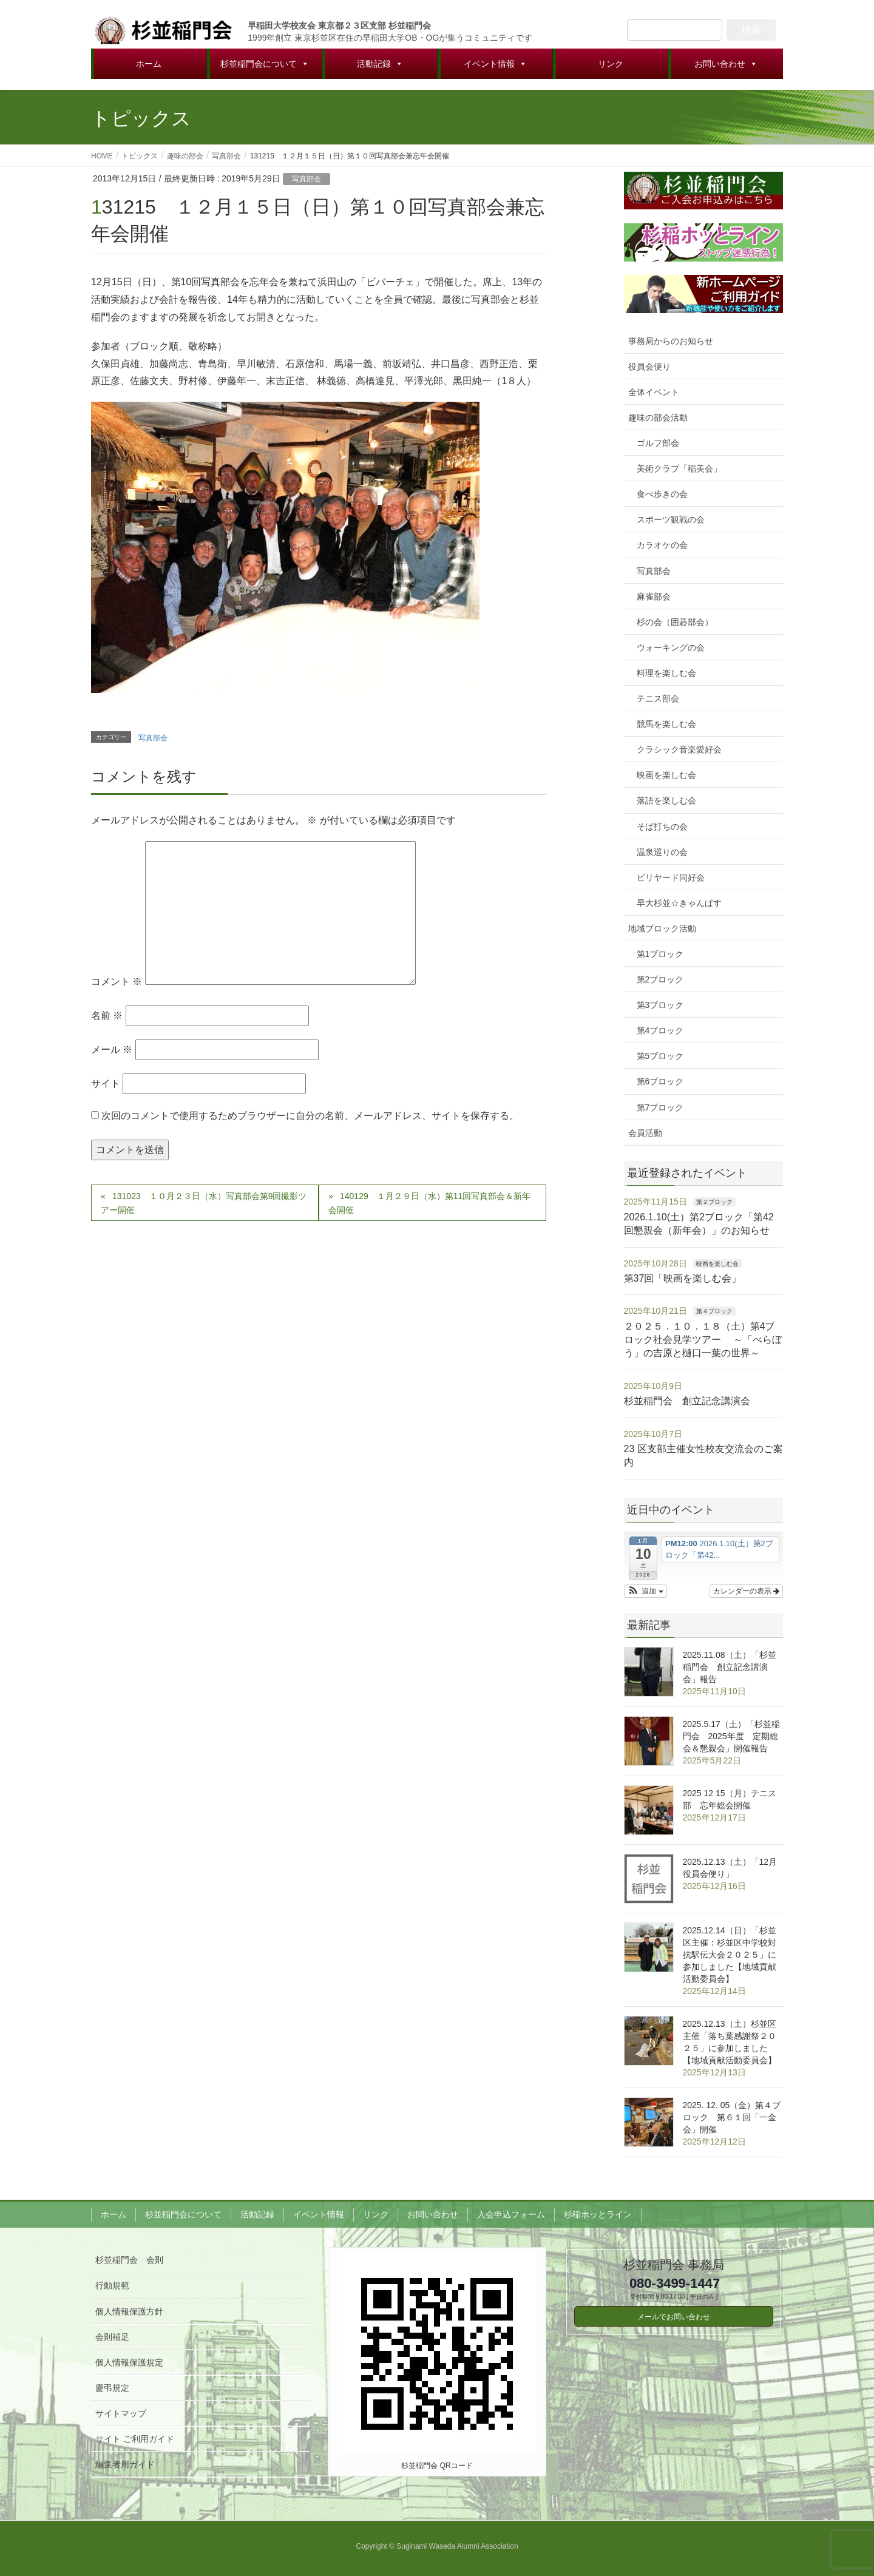 Image resolution: width=874 pixels, height=2576 pixels. What do you see at coordinates (662, 494) in the screenshot?
I see `食べ歩きの会` at bounding box center [662, 494].